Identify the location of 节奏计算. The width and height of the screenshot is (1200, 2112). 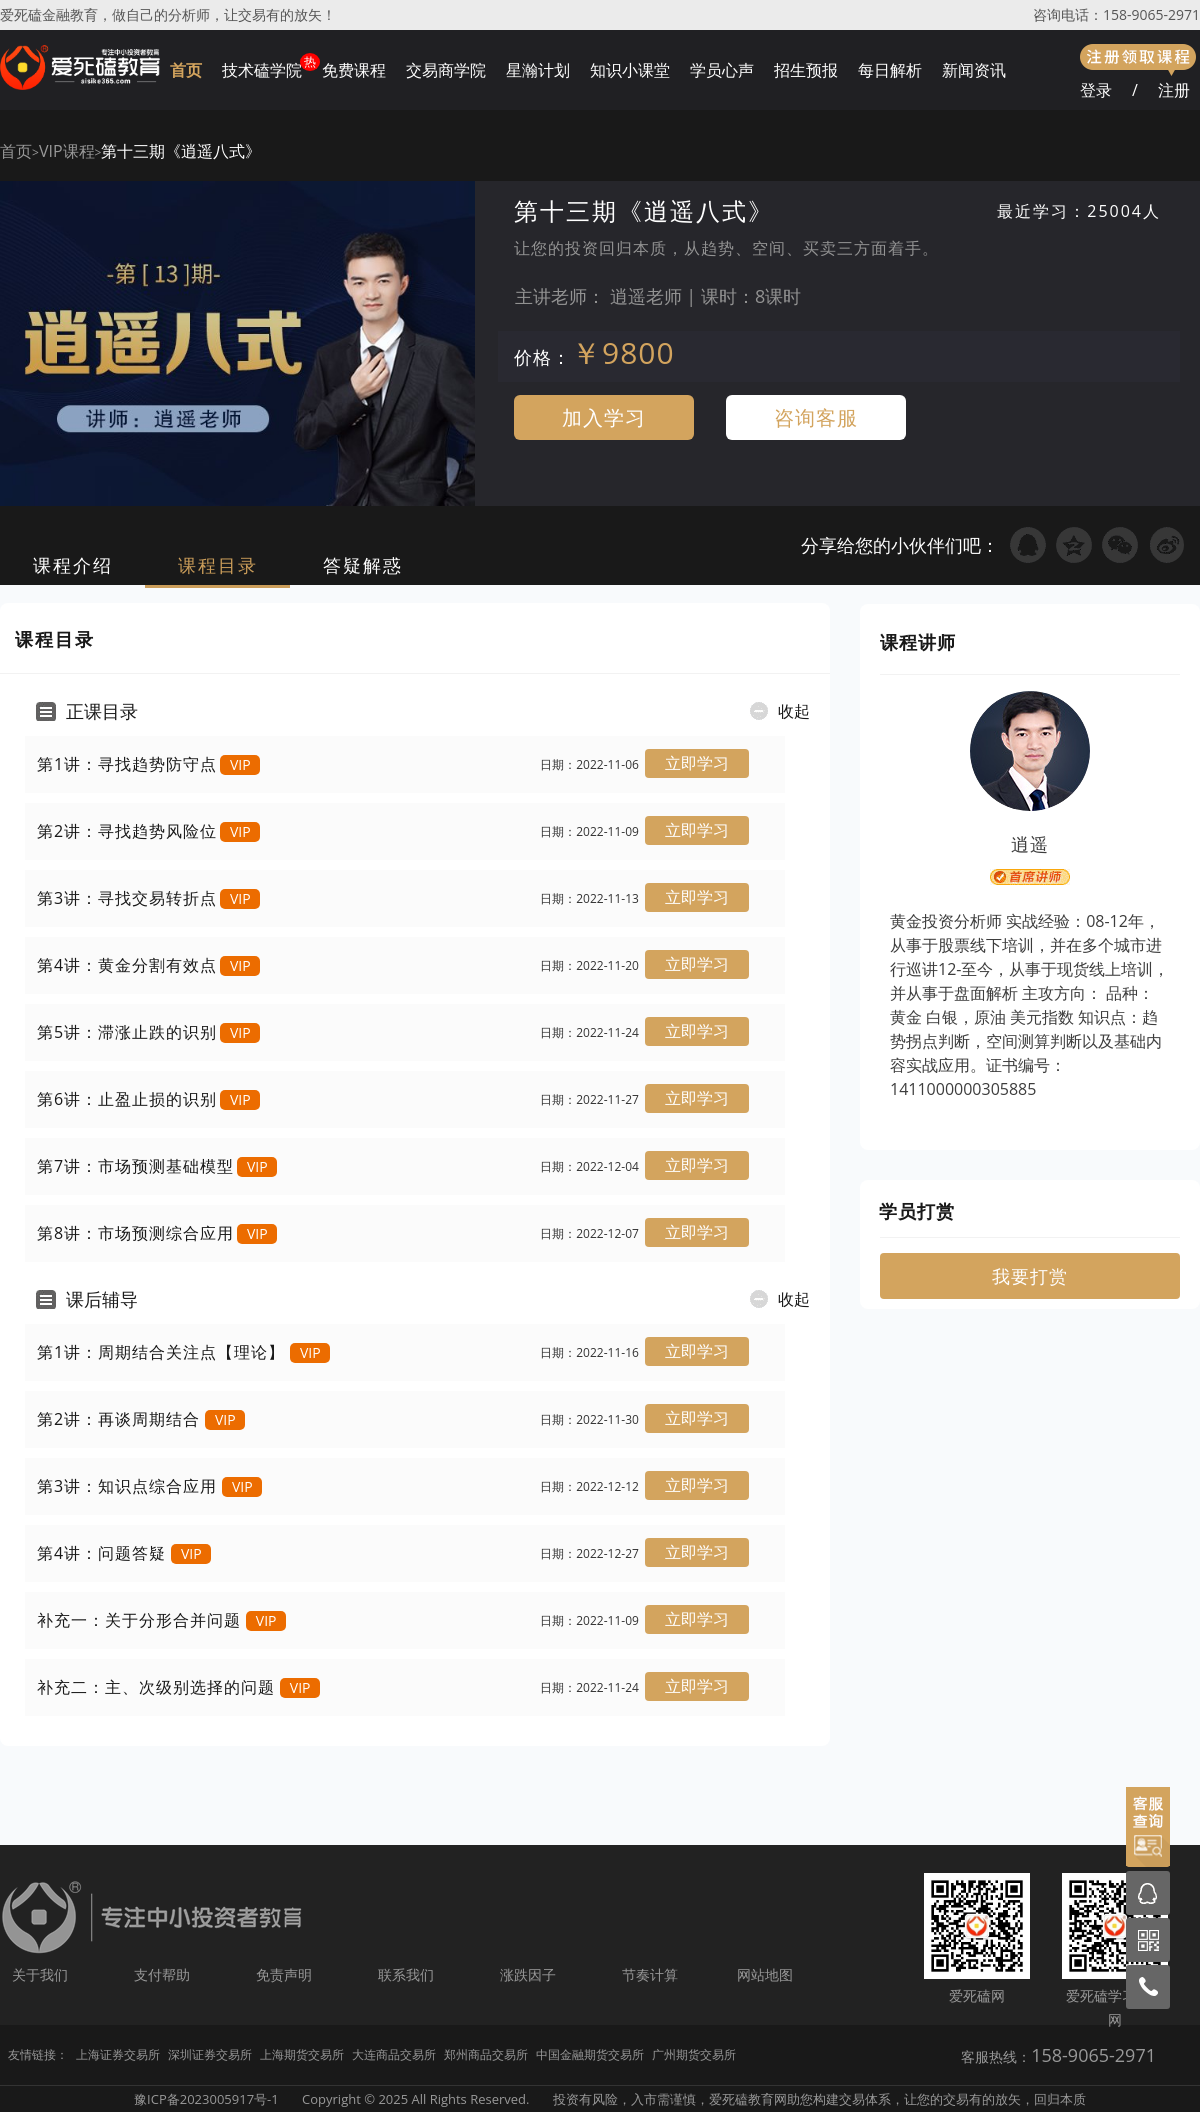
(650, 1974).